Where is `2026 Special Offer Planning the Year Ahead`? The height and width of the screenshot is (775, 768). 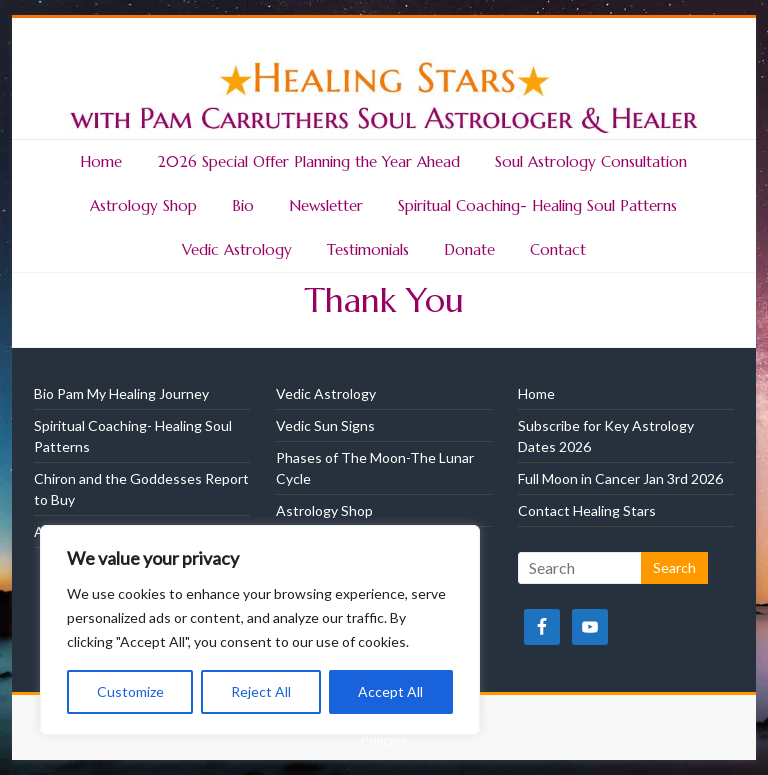 2026 Special Offer Planning the Year Ahead is located at coordinates (308, 161).